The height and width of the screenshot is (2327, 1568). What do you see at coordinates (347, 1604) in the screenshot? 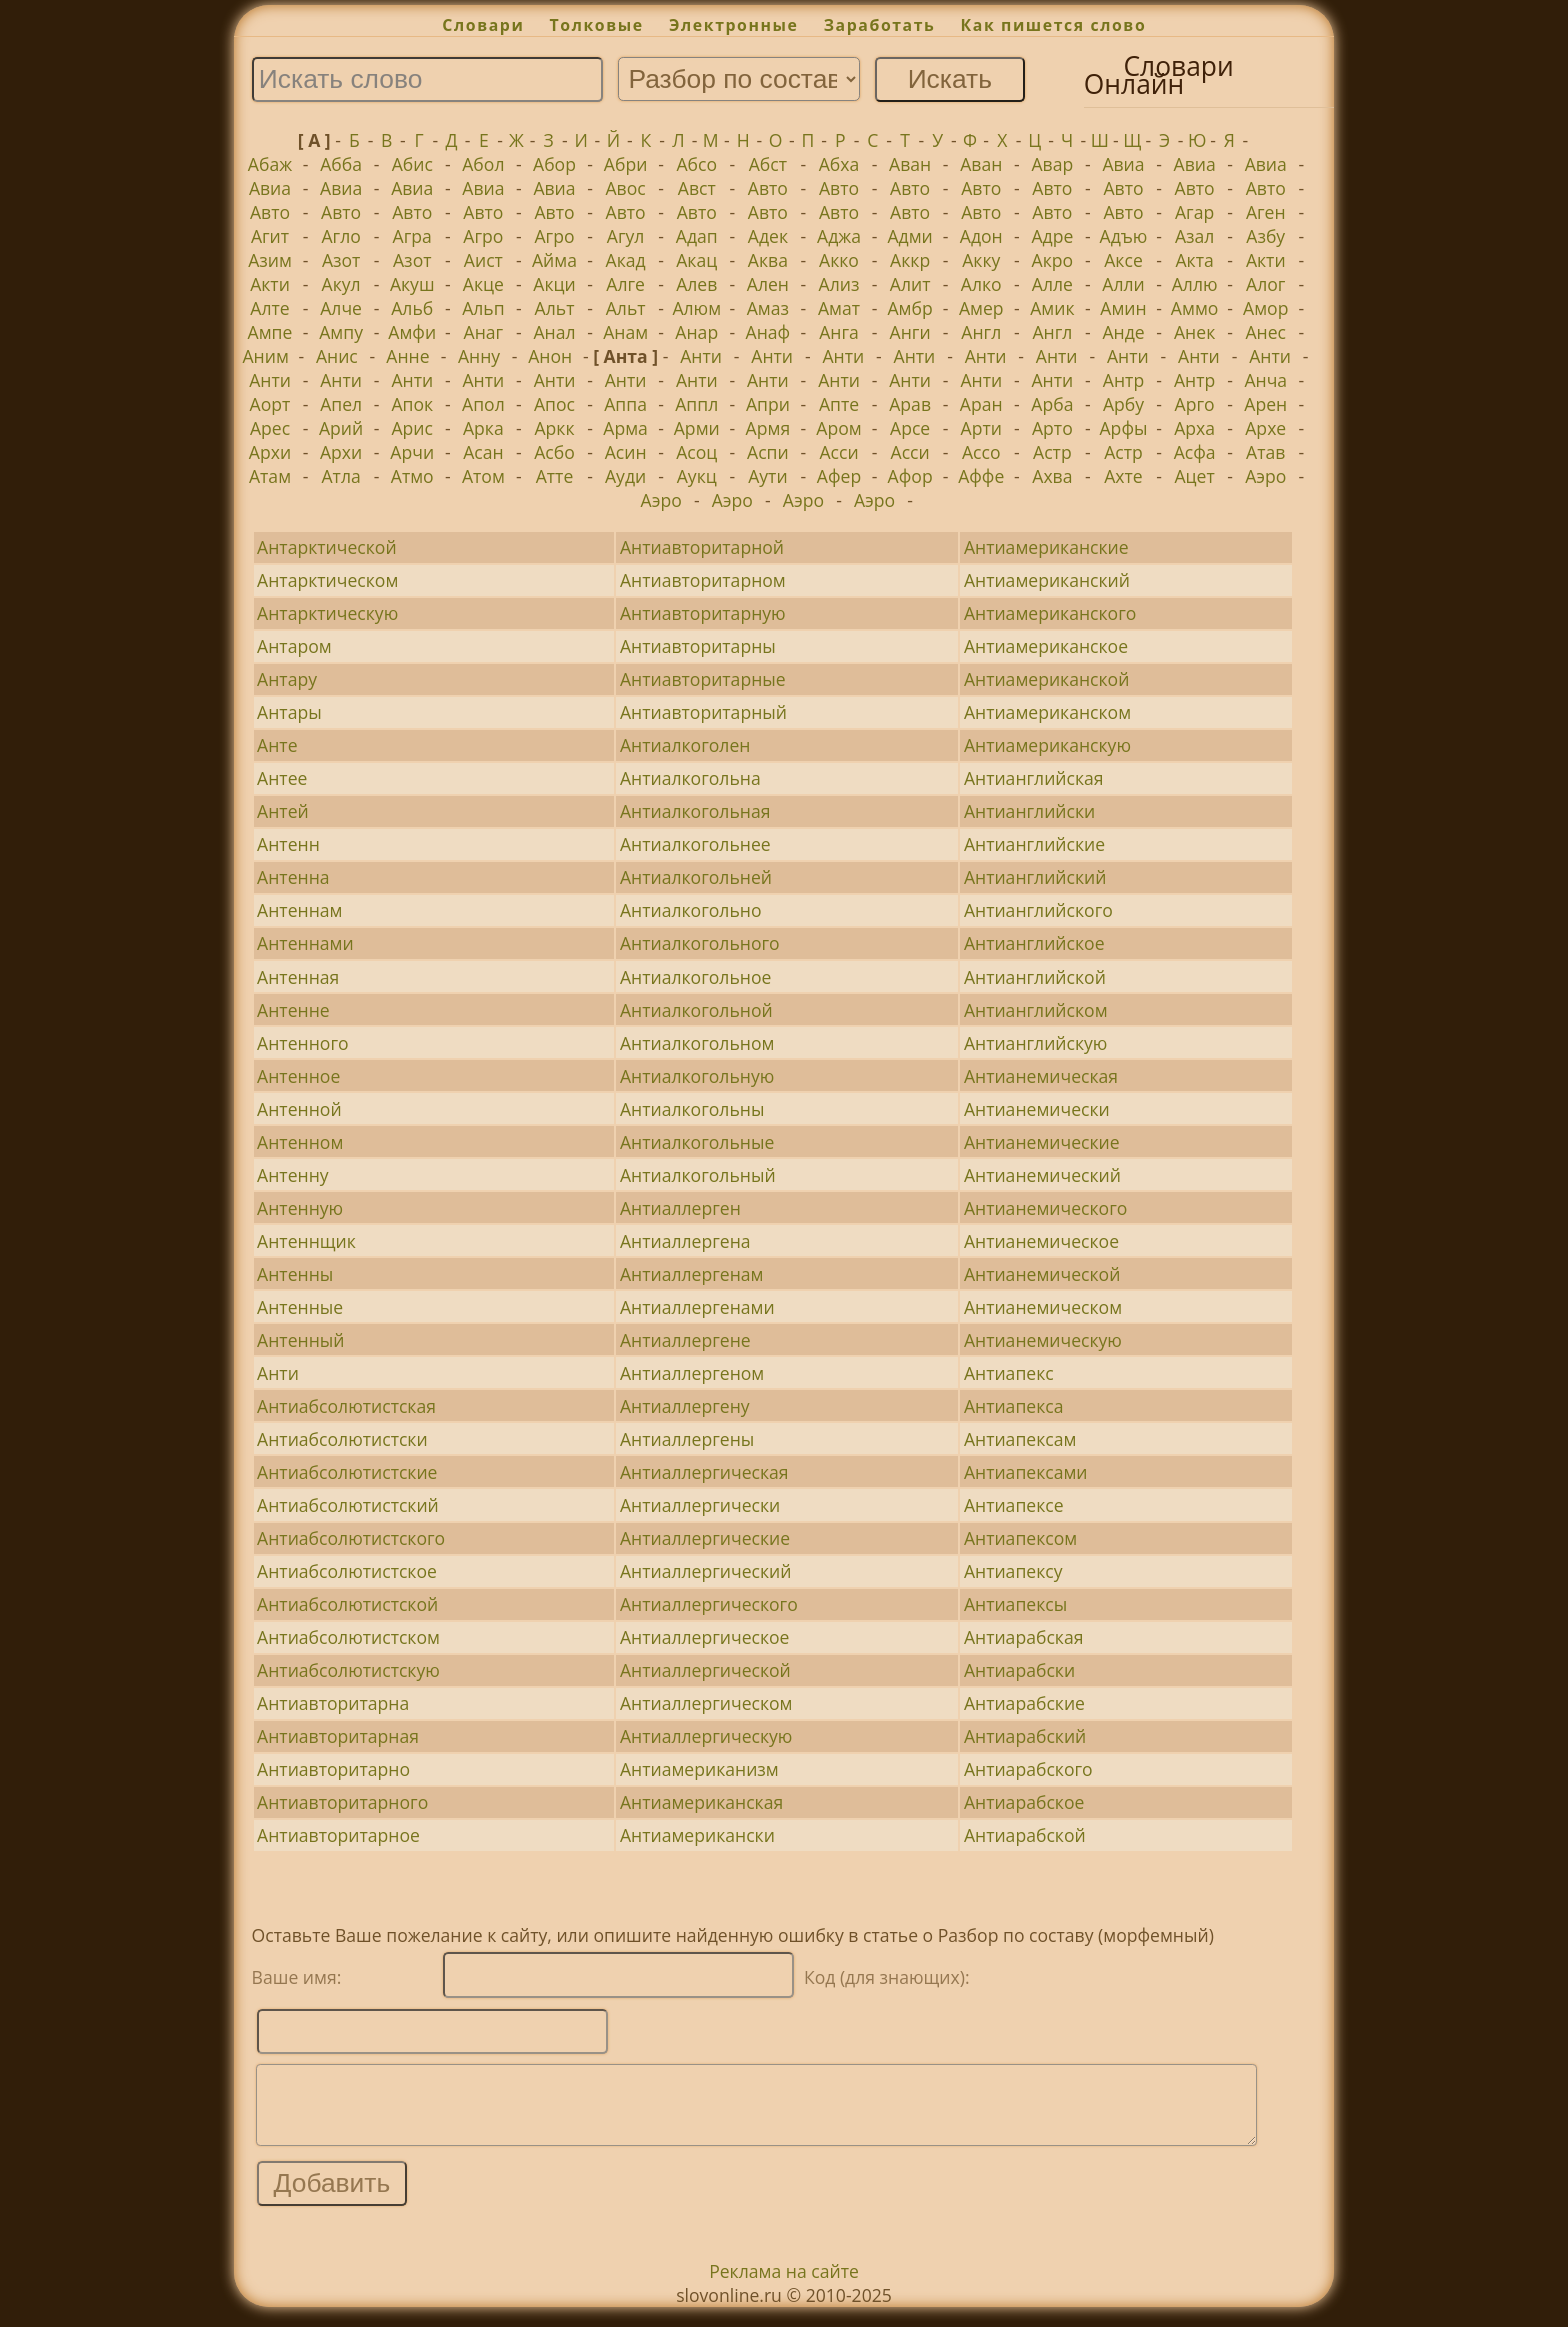
I see `Антиабсолютистской` at bounding box center [347, 1604].